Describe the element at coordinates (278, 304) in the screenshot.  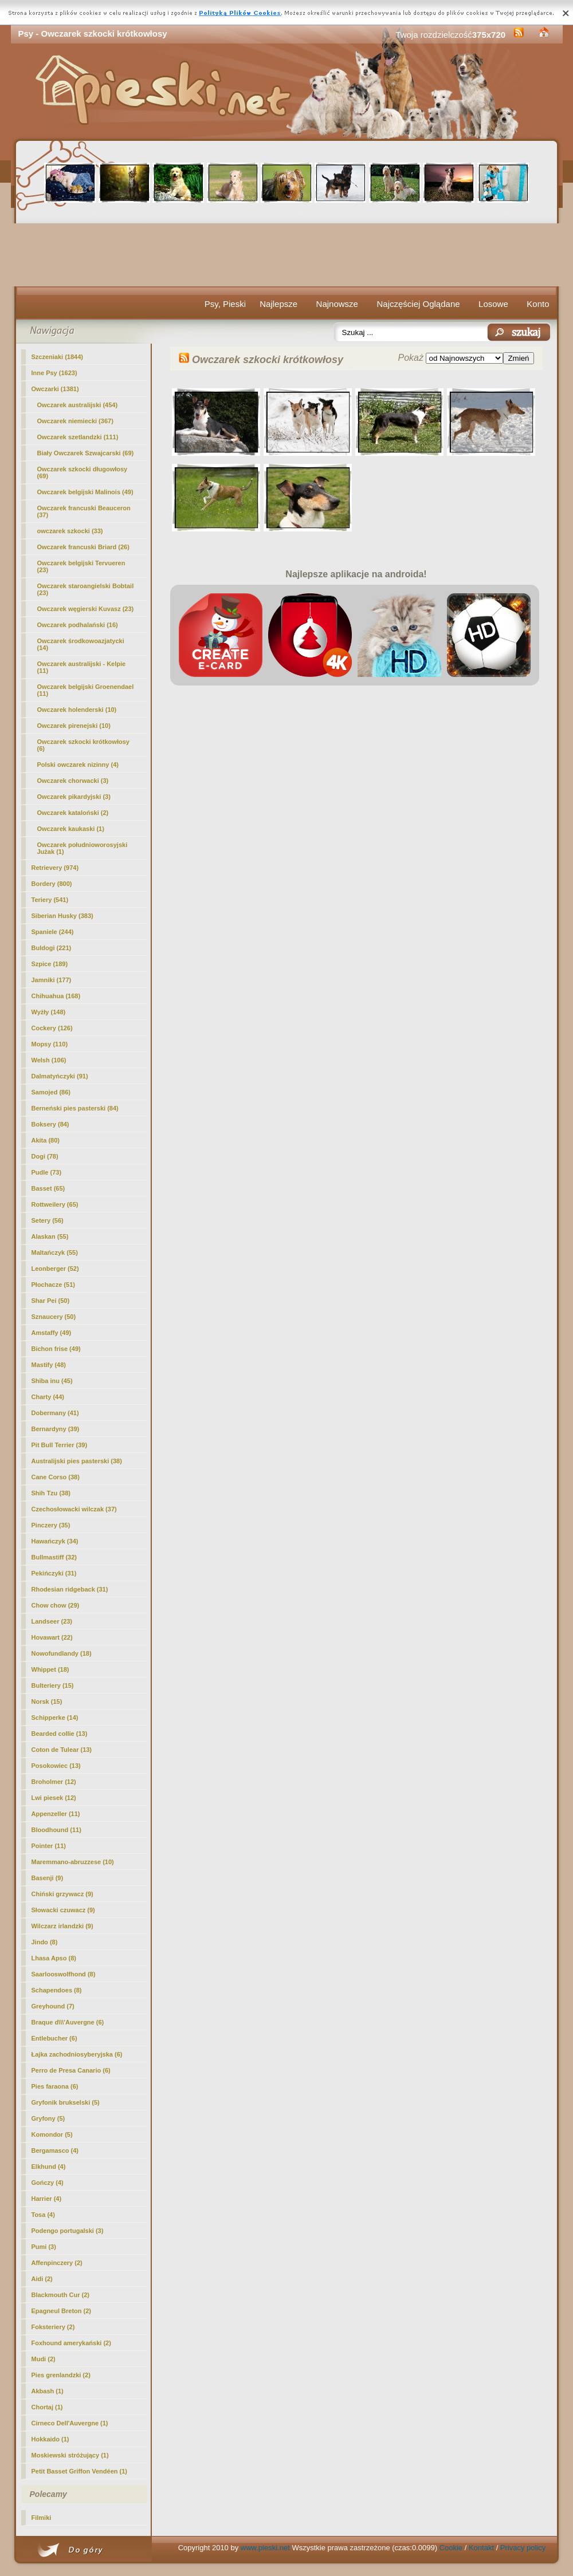
I see `Najlepsze` at that location.